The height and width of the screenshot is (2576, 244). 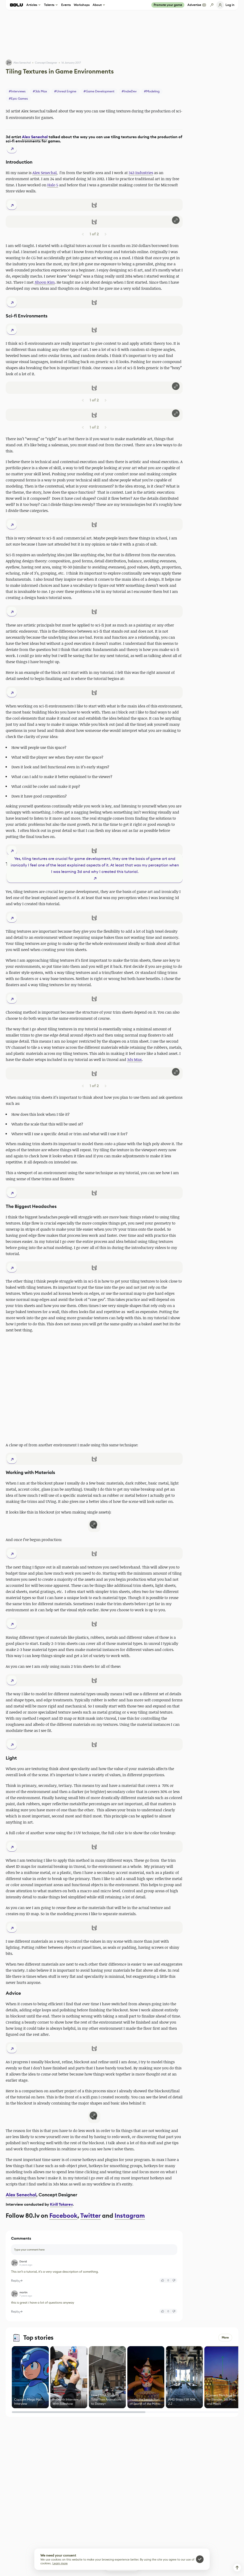 What do you see at coordinates (63, 2216) in the screenshot?
I see `Facebook` at bounding box center [63, 2216].